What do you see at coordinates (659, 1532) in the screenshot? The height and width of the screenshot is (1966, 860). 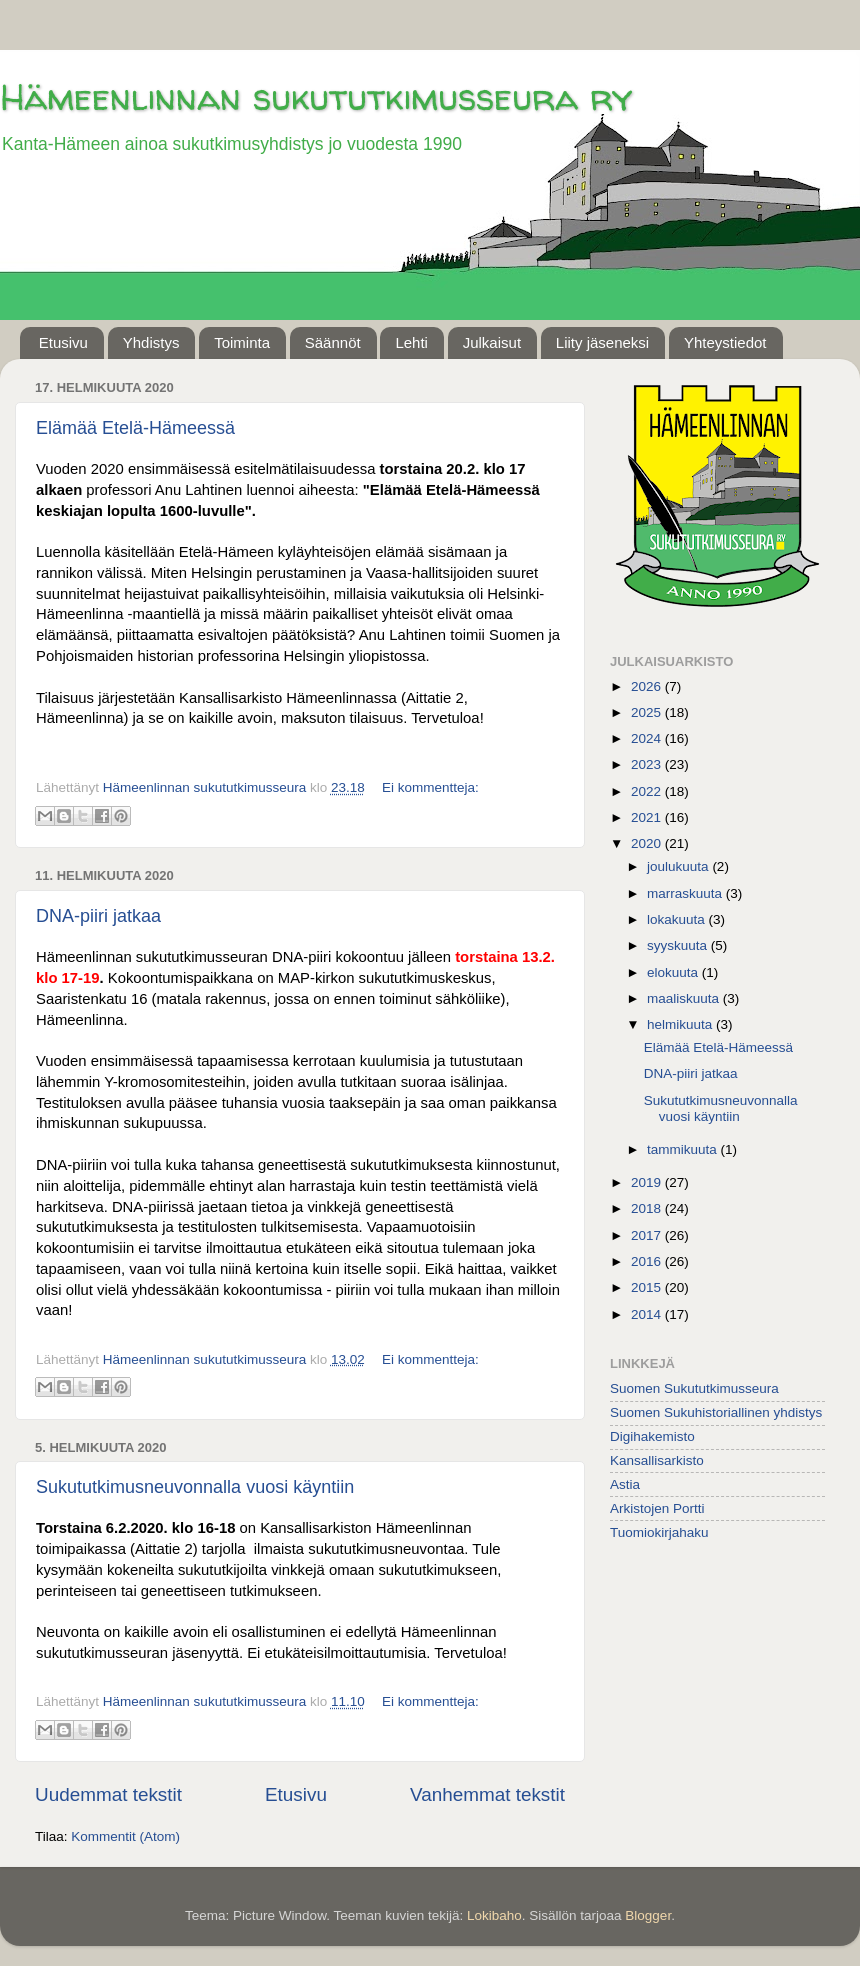 I see `Tuomiokirjahaku` at bounding box center [659, 1532].